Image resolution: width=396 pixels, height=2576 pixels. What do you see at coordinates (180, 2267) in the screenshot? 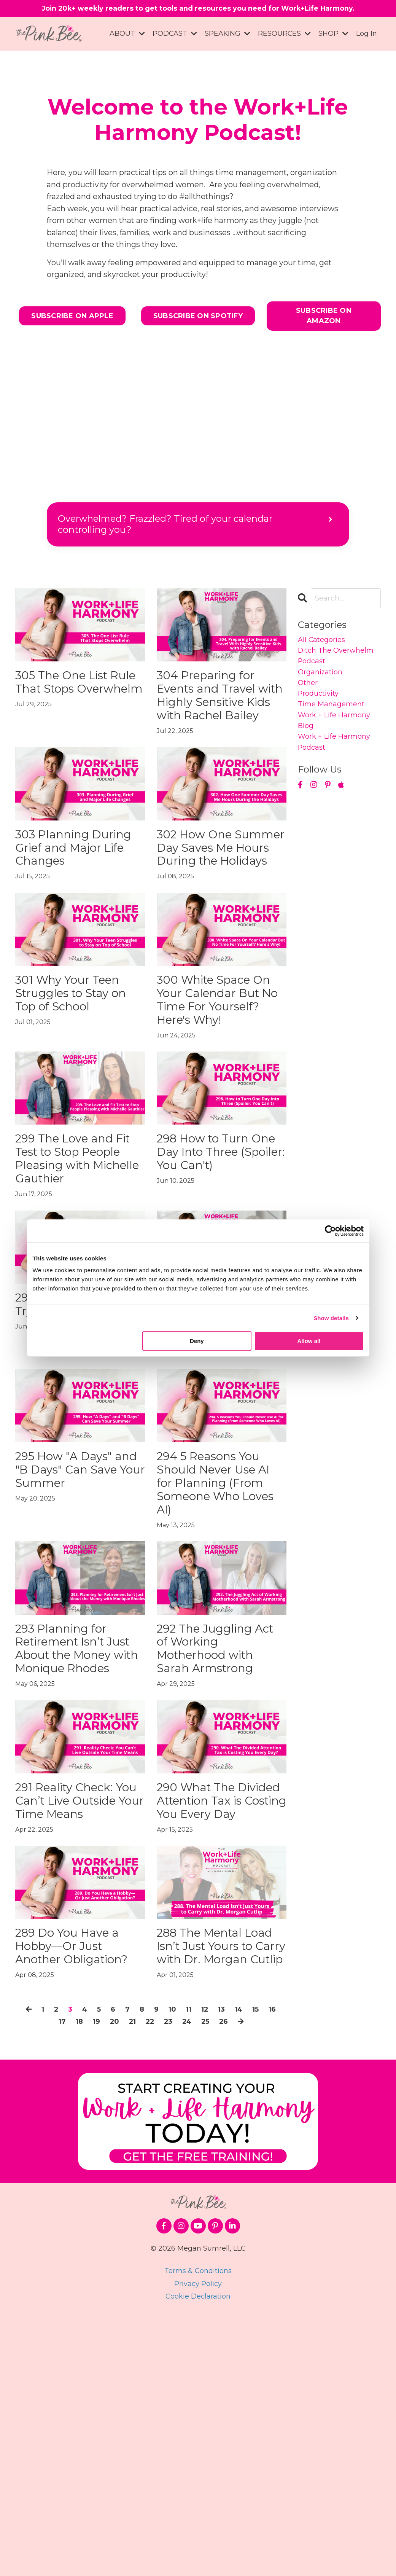
I see `10` at bounding box center [180, 2267].